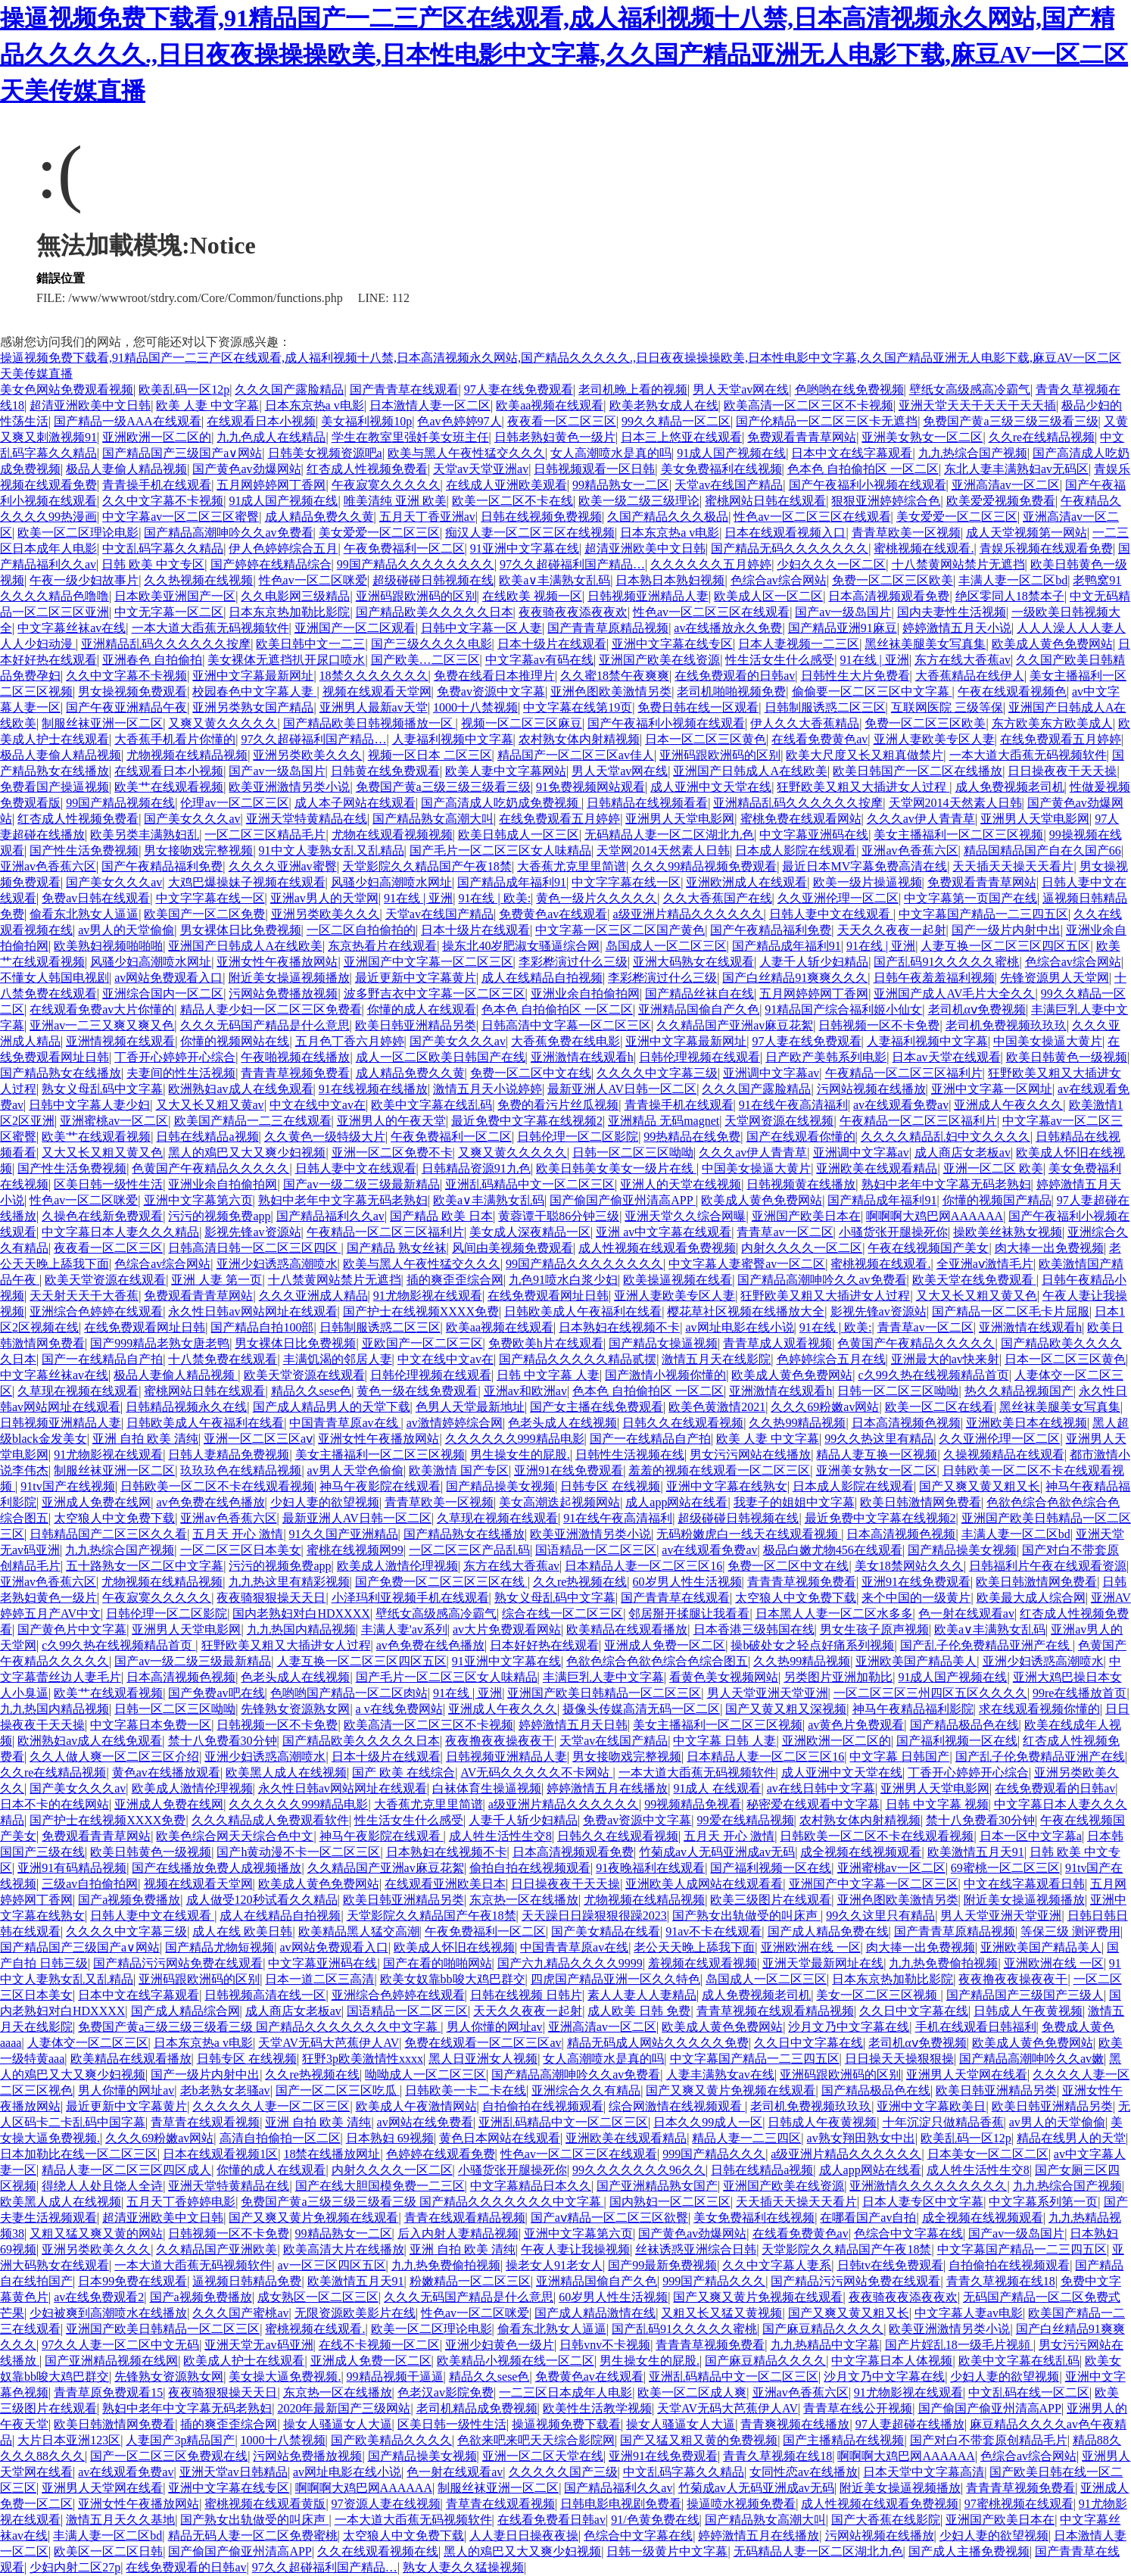  I want to click on 黄色一级片久久久久久, so click(596, 898).